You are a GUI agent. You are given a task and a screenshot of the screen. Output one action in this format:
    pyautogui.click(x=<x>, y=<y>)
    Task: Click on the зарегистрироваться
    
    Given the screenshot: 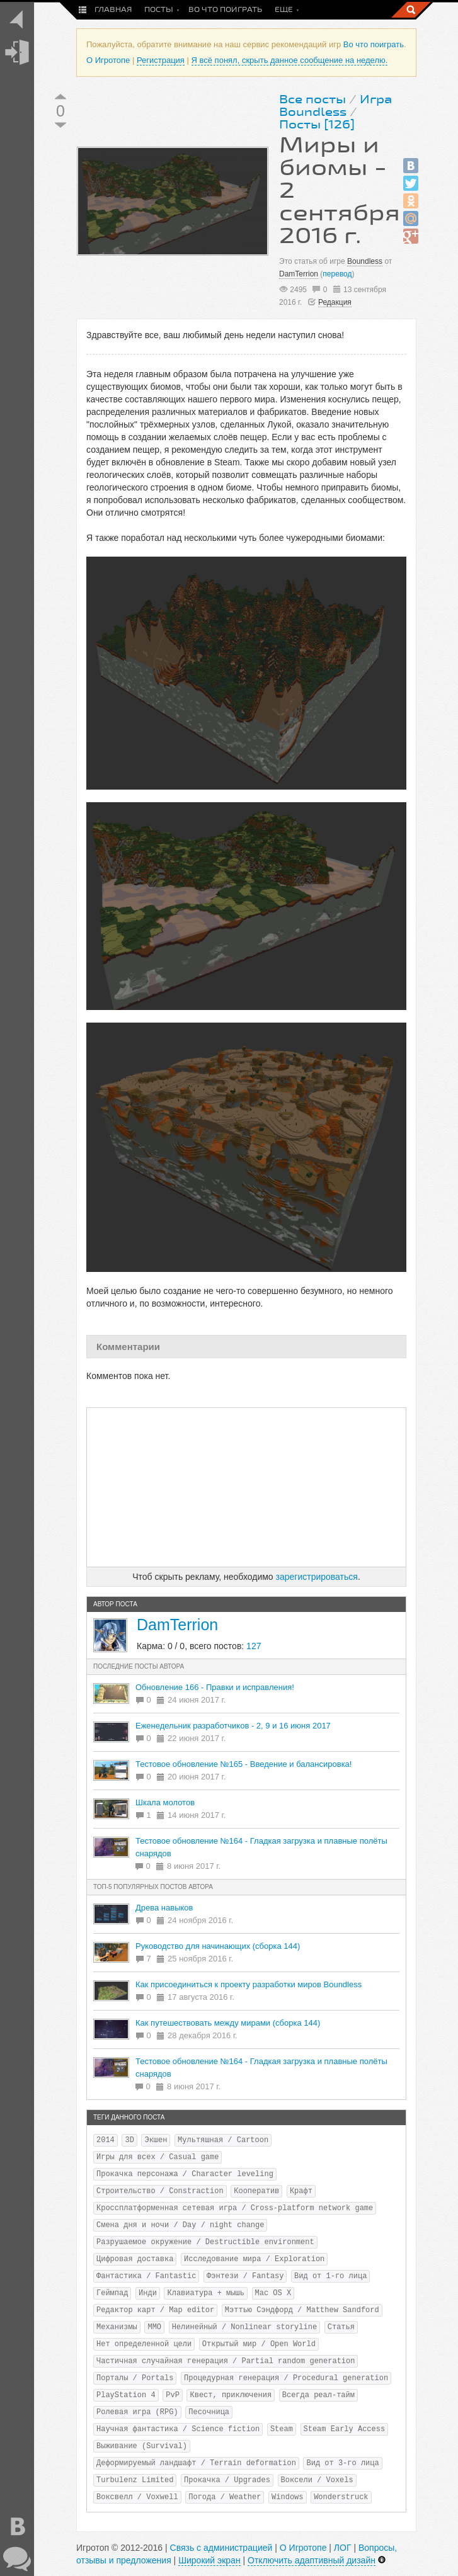 What is the action you would take?
    pyautogui.click(x=317, y=1577)
    